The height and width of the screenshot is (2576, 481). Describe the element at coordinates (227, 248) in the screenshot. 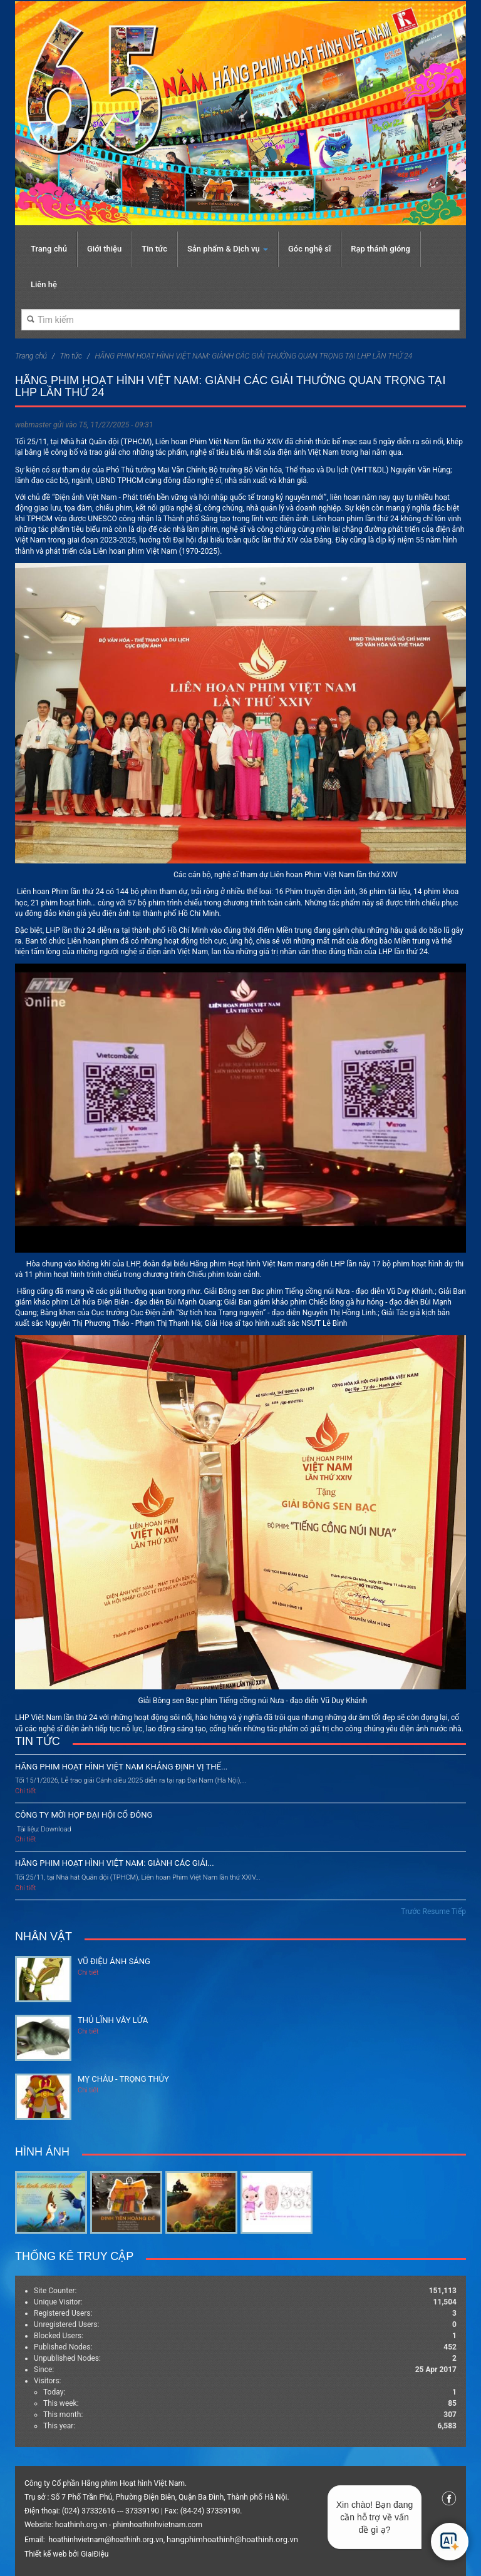

I see `Sản phẩm & Dịch vụ` at that location.